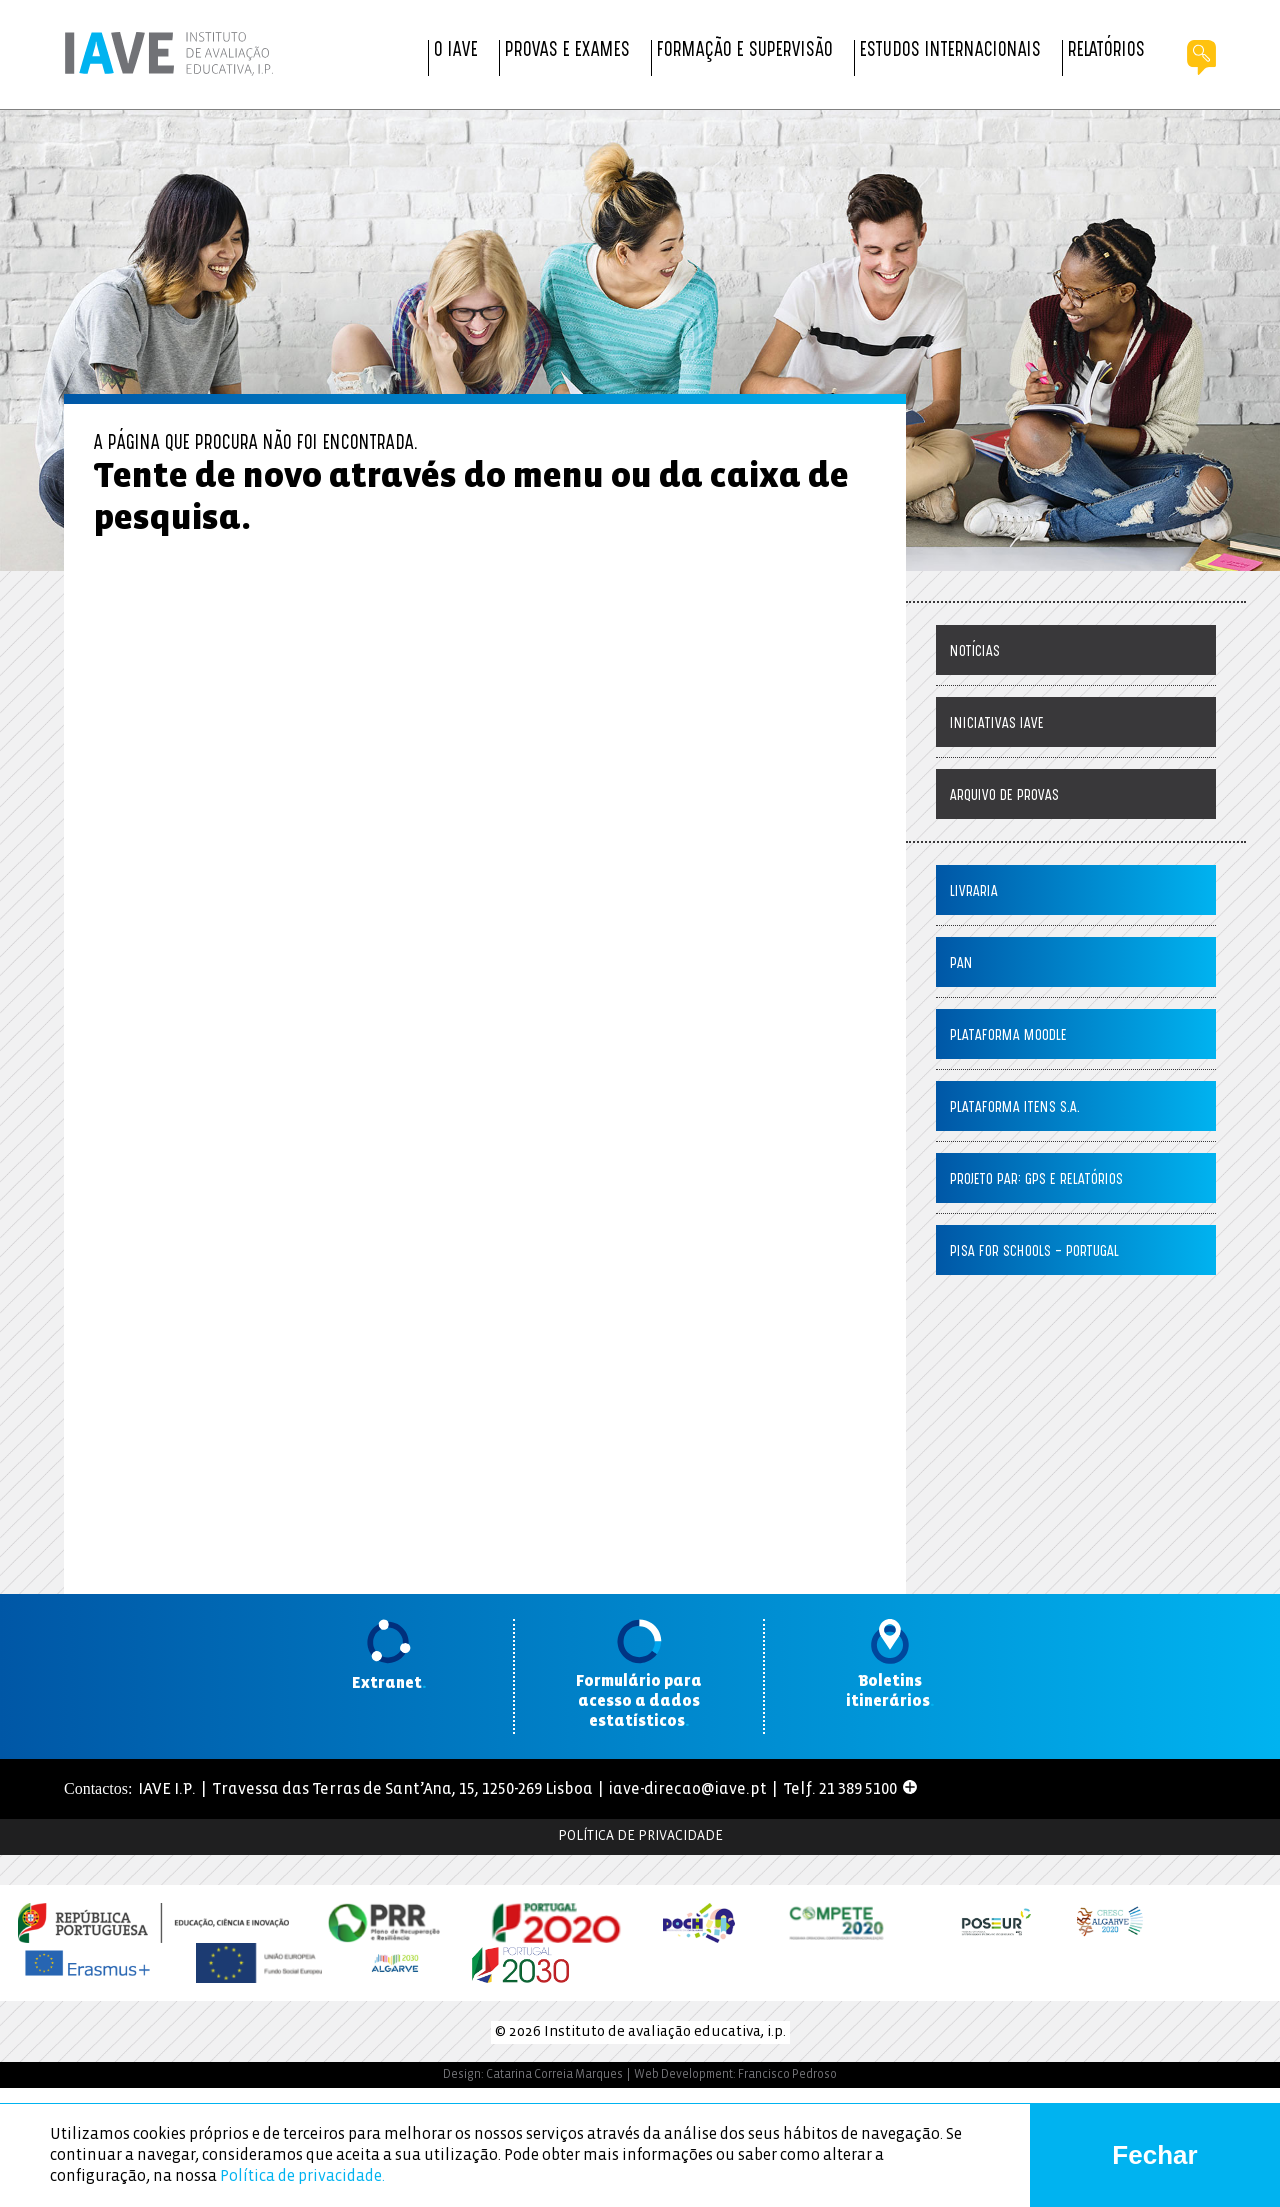 Image resolution: width=1280 pixels, height=2207 pixels. Describe the element at coordinates (1004, 796) in the screenshot. I see `Arquivo de Provas` at that location.